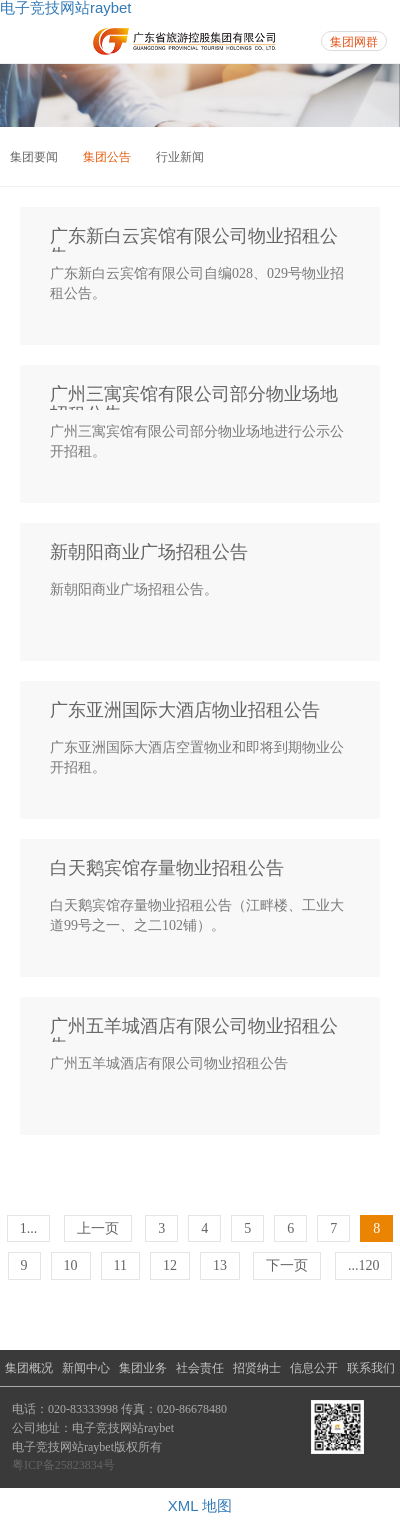 The image size is (400, 1525). What do you see at coordinates (170, 1265) in the screenshot?
I see `12` at bounding box center [170, 1265].